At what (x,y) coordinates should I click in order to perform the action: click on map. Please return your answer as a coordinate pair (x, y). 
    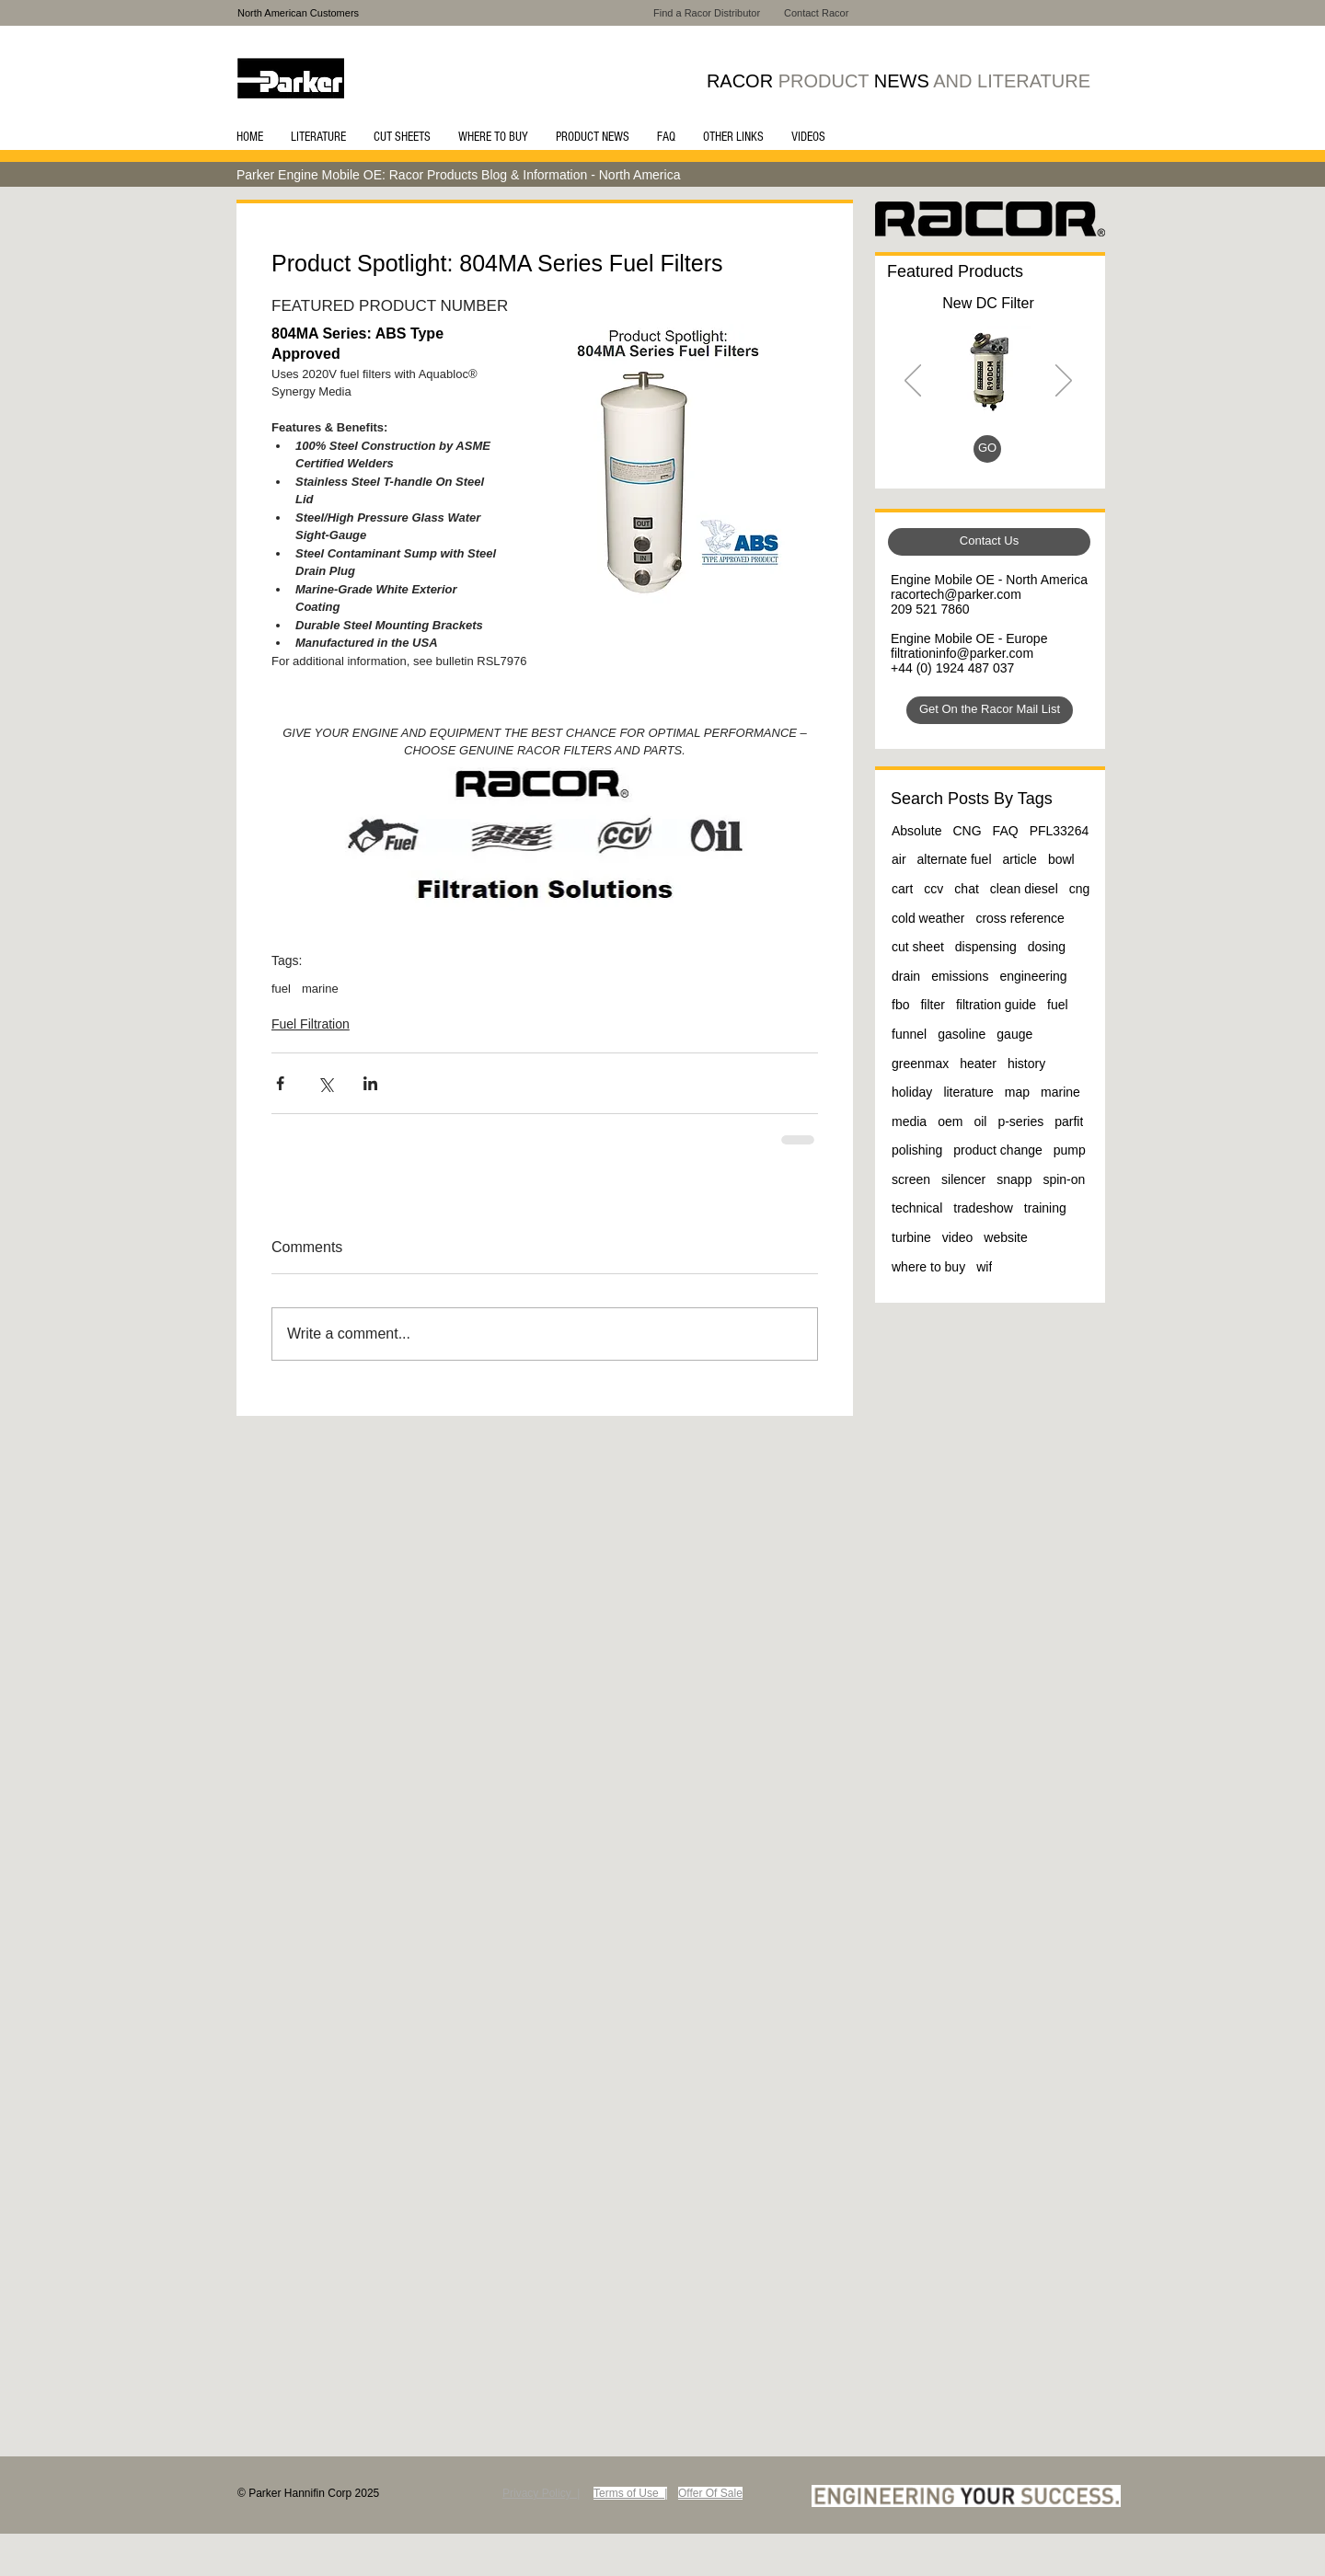
    Looking at the image, I should click on (1017, 1092).